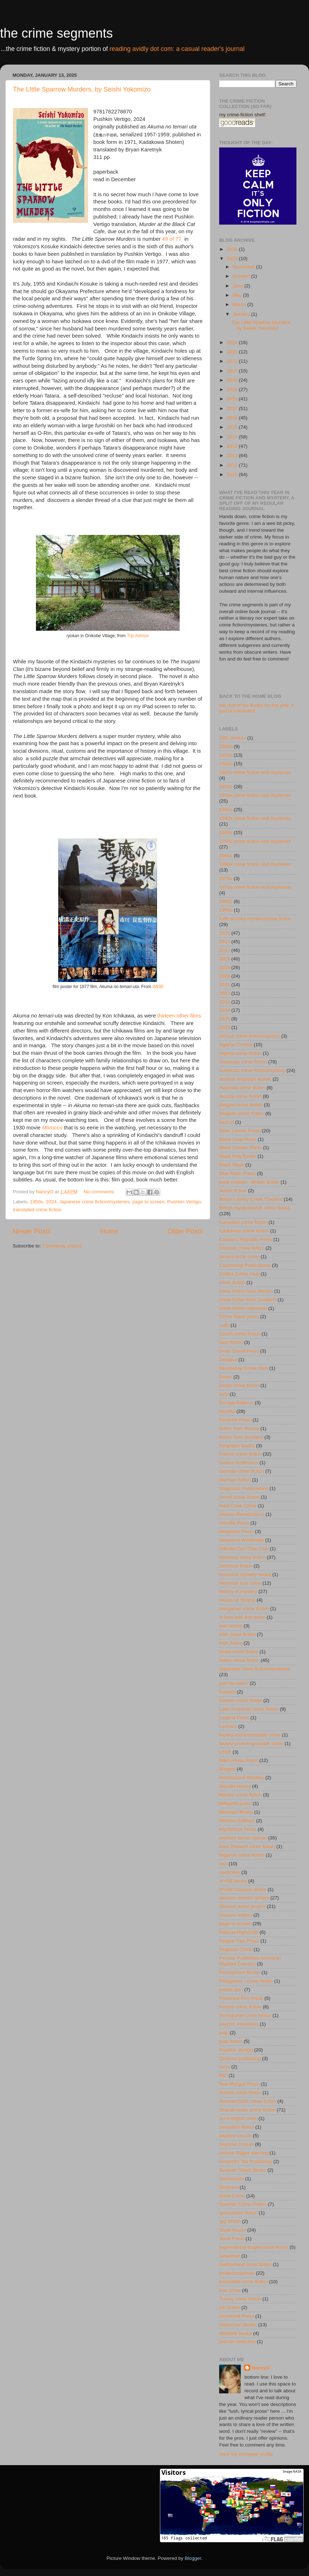 The width and height of the screenshot is (309, 2576). What do you see at coordinates (238, 1651) in the screenshot?
I see `Israel crime fiction` at bounding box center [238, 1651].